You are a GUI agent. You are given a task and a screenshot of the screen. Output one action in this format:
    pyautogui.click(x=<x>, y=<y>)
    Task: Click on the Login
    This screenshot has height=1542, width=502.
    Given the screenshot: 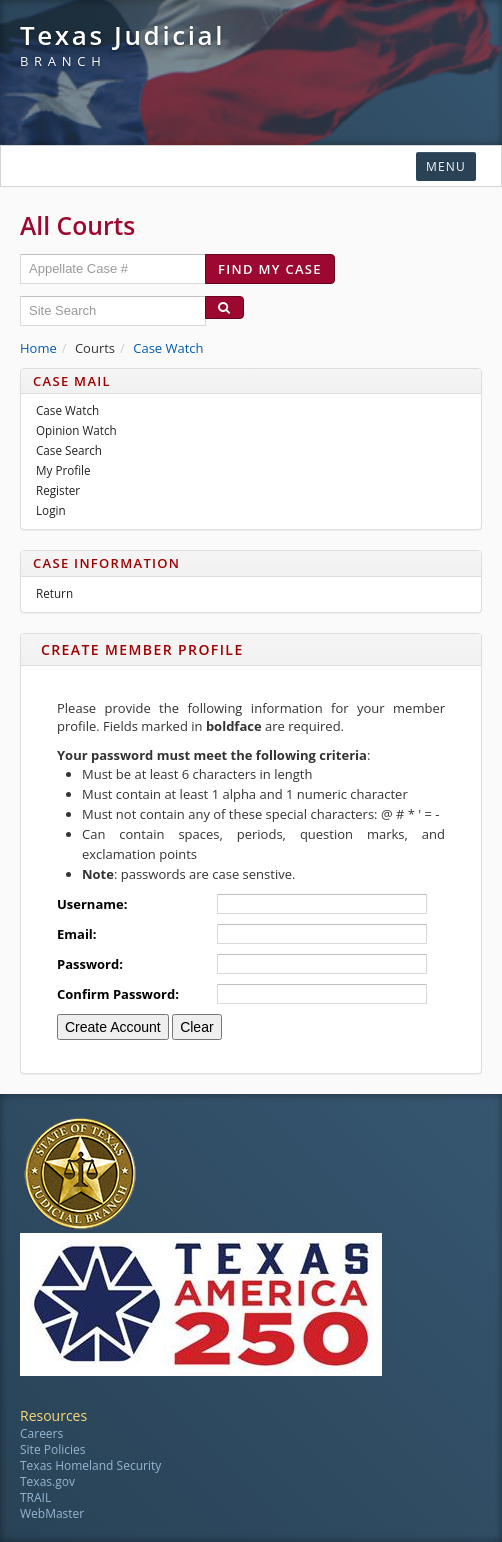 What is the action you would take?
    pyautogui.click(x=51, y=510)
    